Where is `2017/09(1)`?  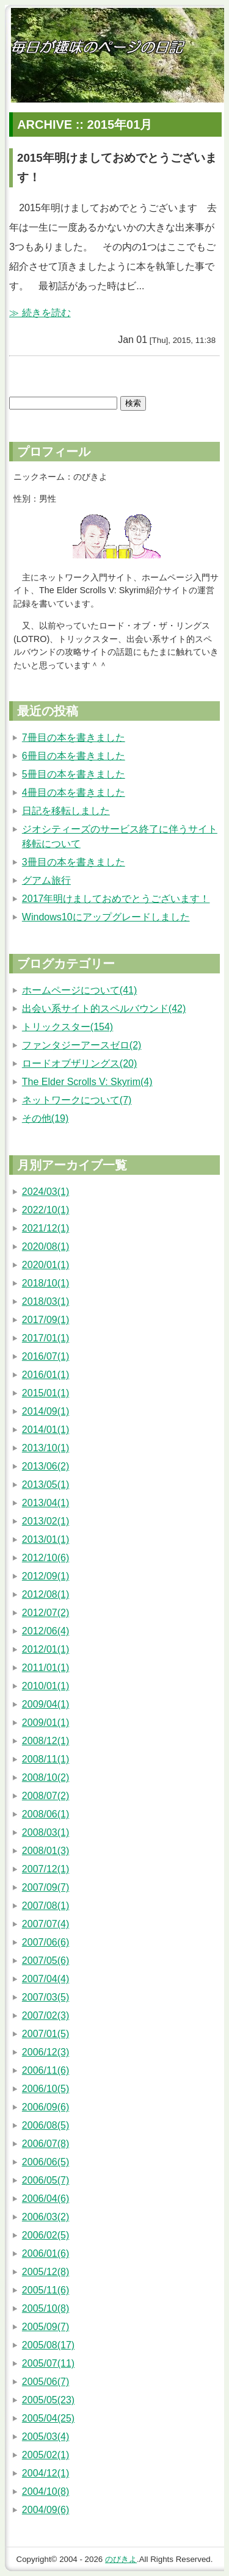 2017/09(1) is located at coordinates (45, 1320).